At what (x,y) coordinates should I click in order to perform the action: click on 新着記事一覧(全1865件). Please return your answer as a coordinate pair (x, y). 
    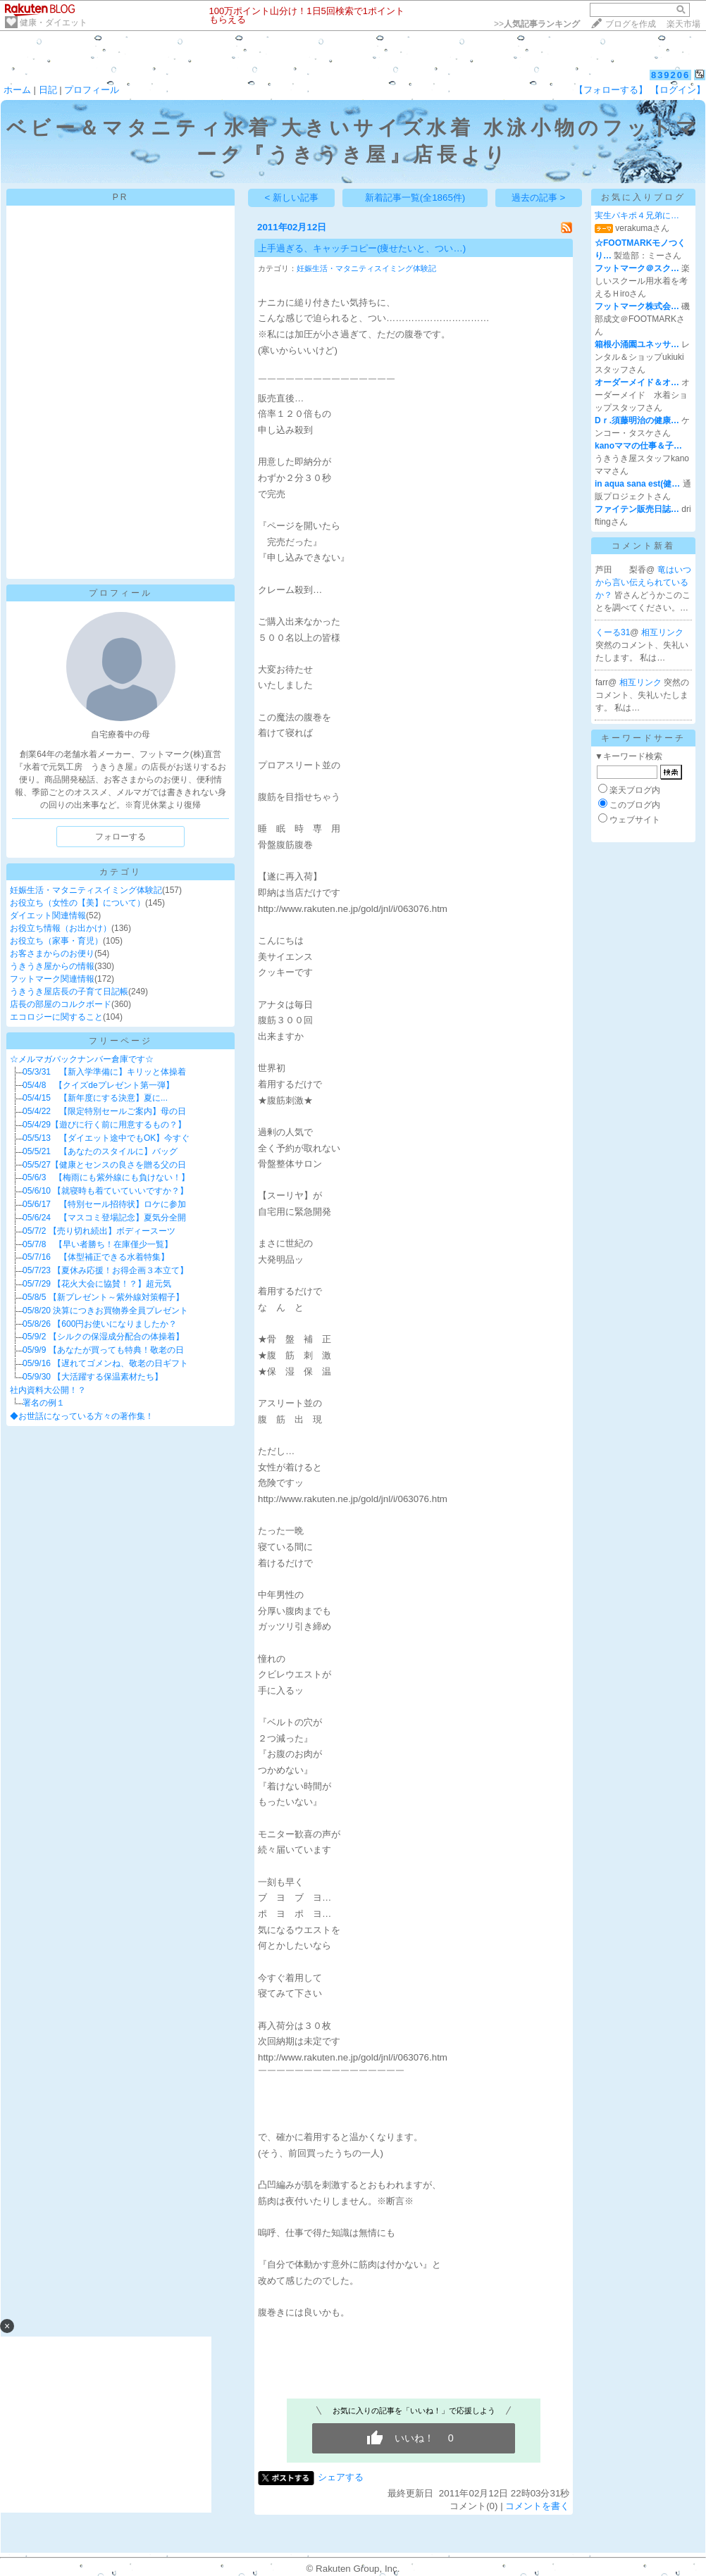
    Looking at the image, I should click on (415, 197).